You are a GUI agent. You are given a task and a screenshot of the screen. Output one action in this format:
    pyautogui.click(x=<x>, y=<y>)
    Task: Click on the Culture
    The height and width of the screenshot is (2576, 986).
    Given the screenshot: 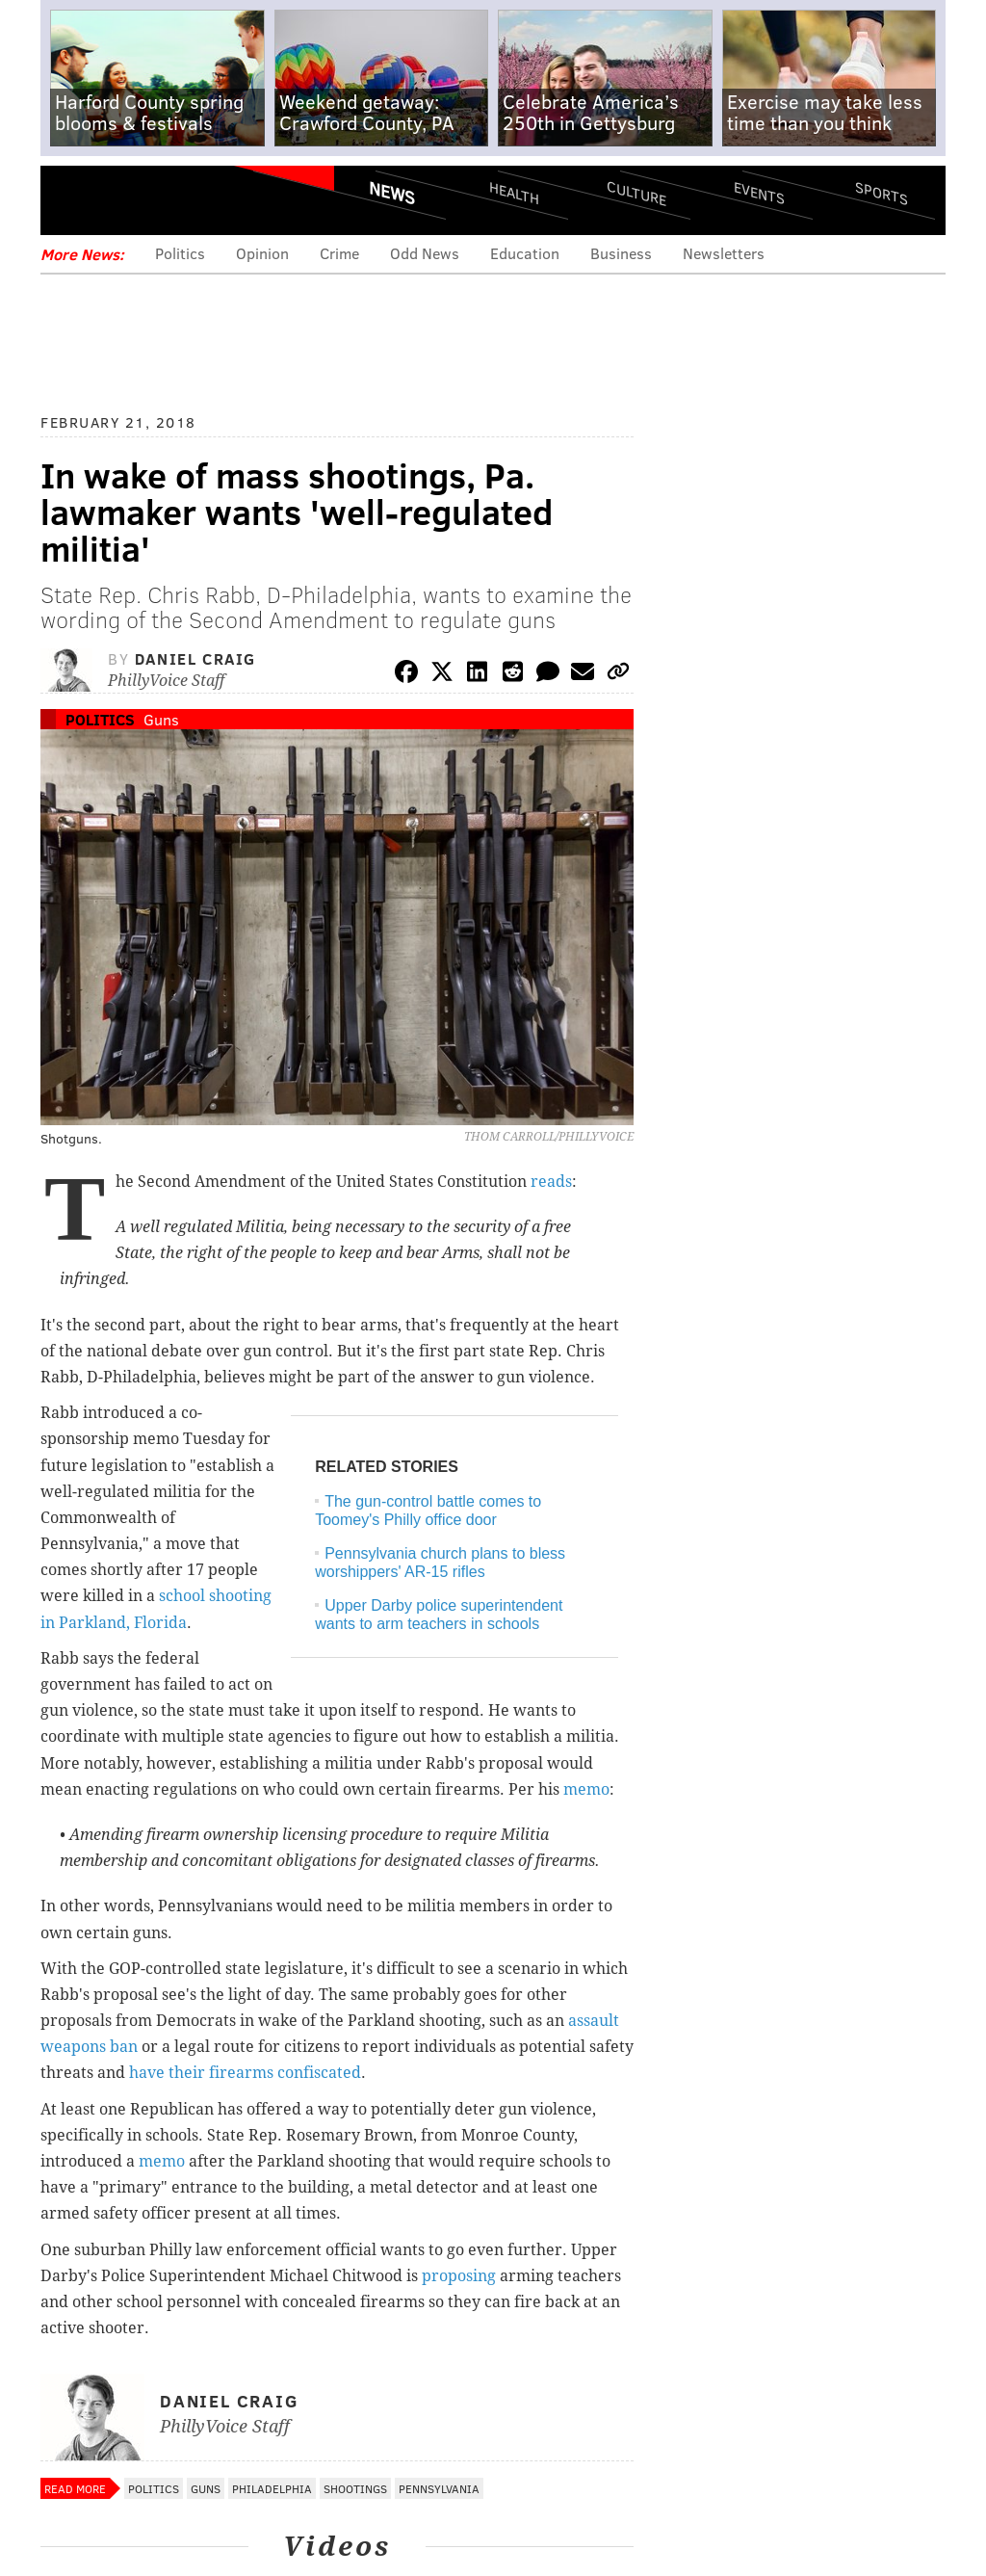 What is the action you would take?
    pyautogui.click(x=636, y=193)
    